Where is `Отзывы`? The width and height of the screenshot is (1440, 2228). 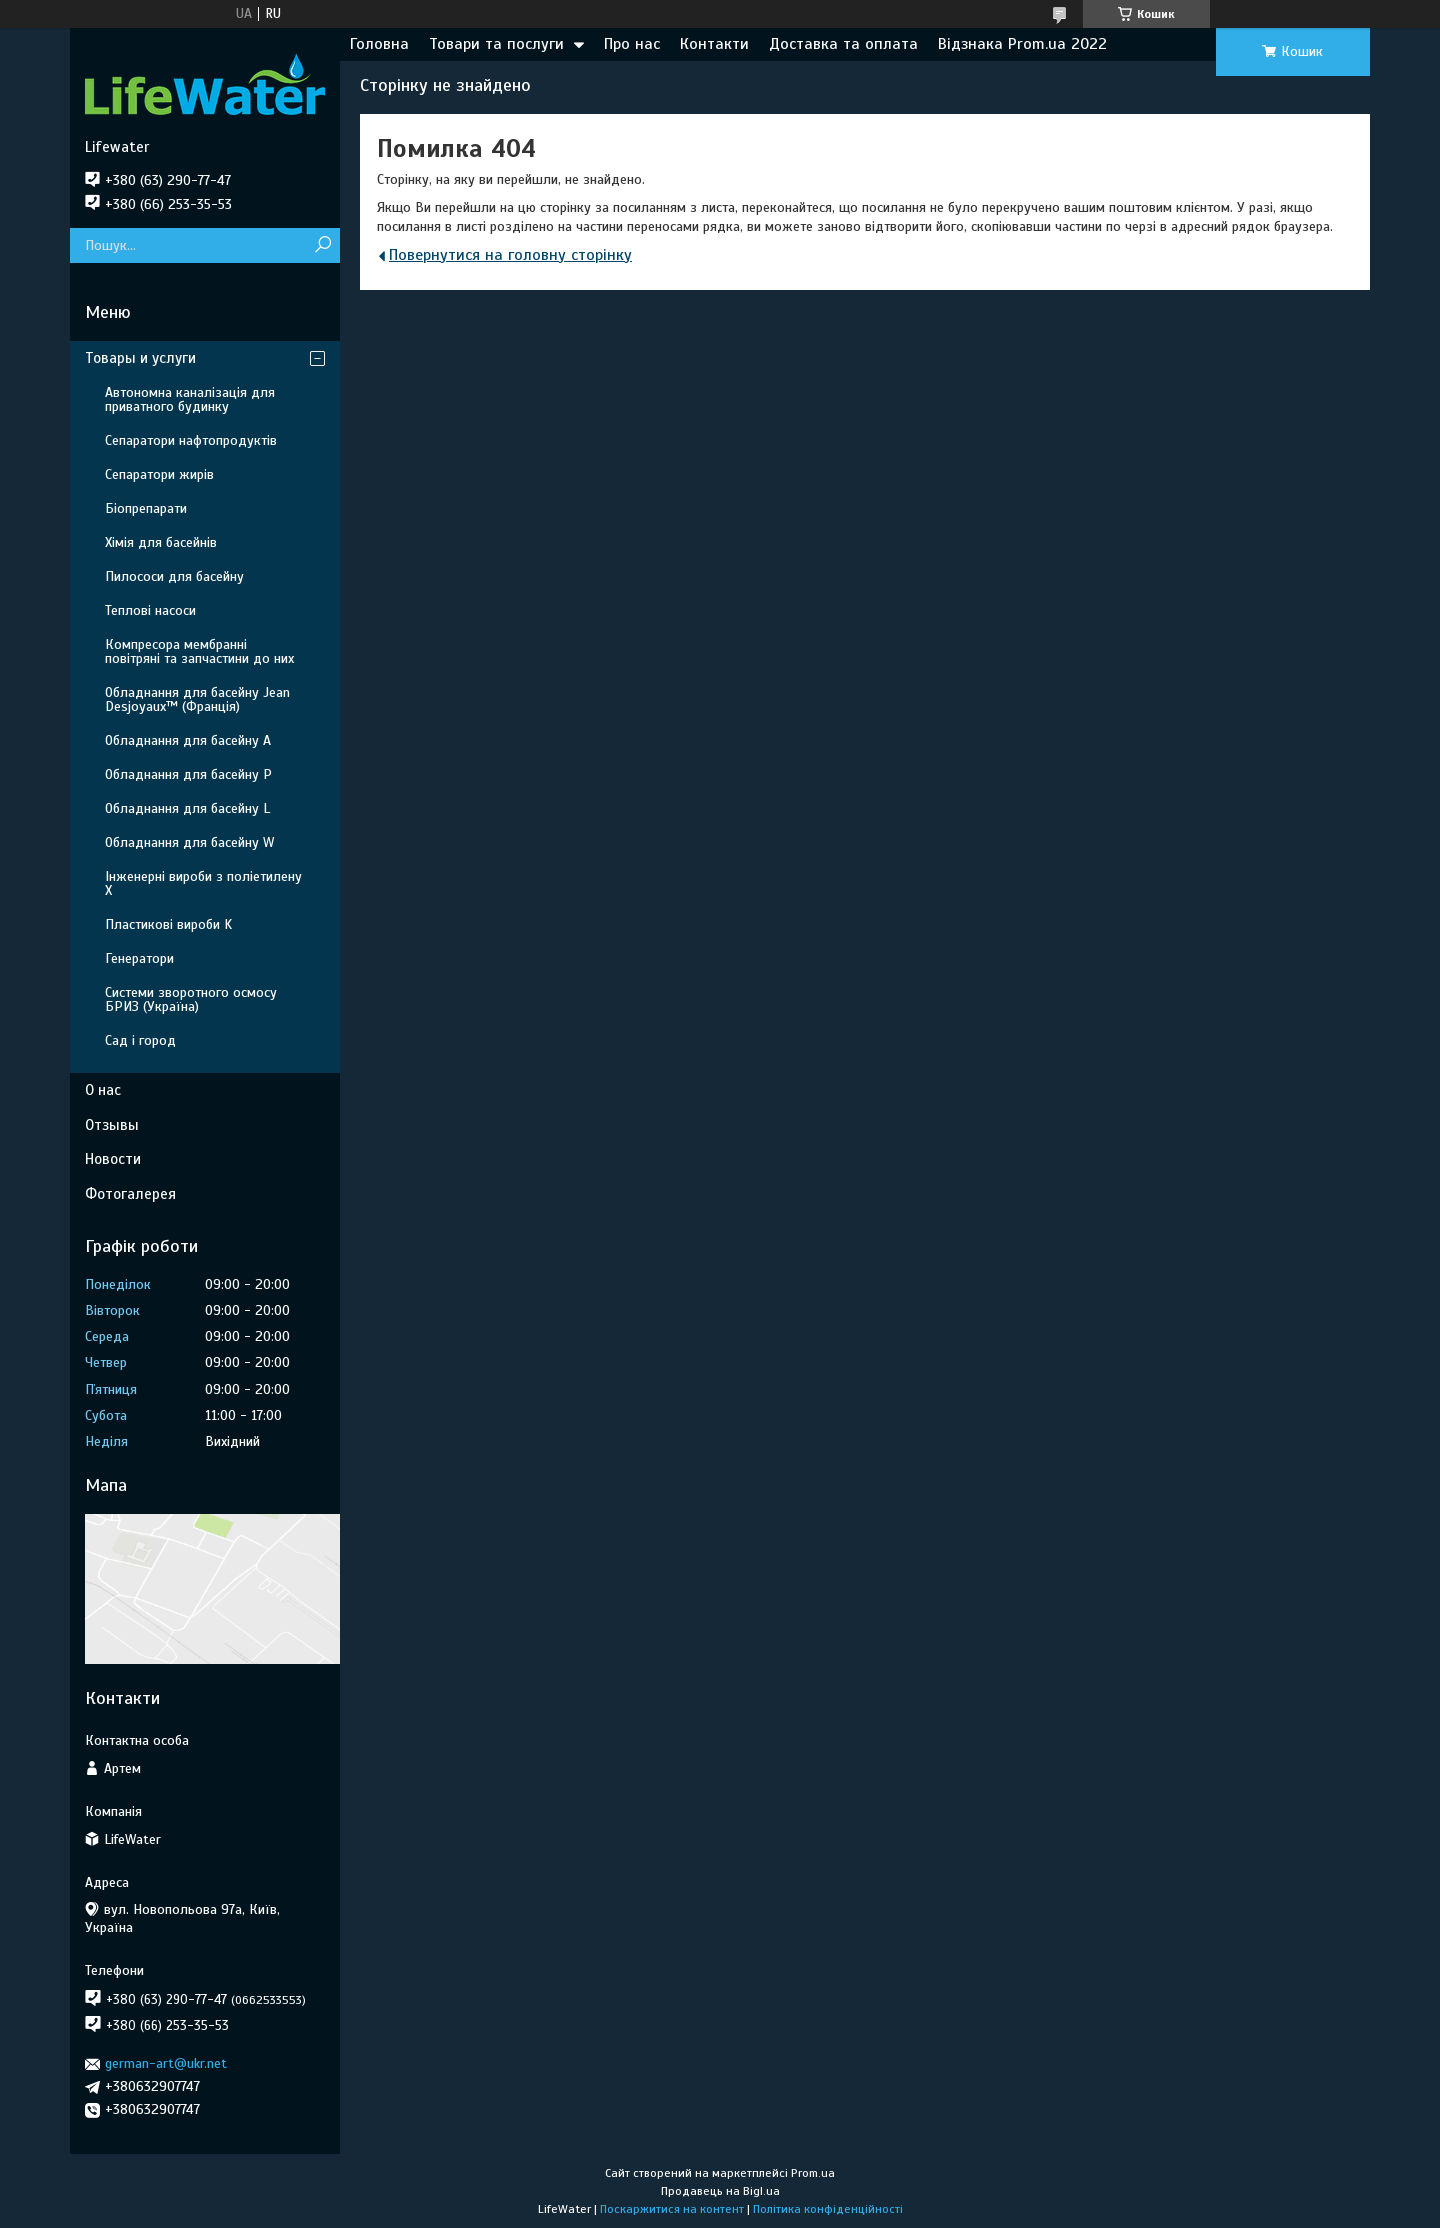
Отзывы is located at coordinates (112, 1125).